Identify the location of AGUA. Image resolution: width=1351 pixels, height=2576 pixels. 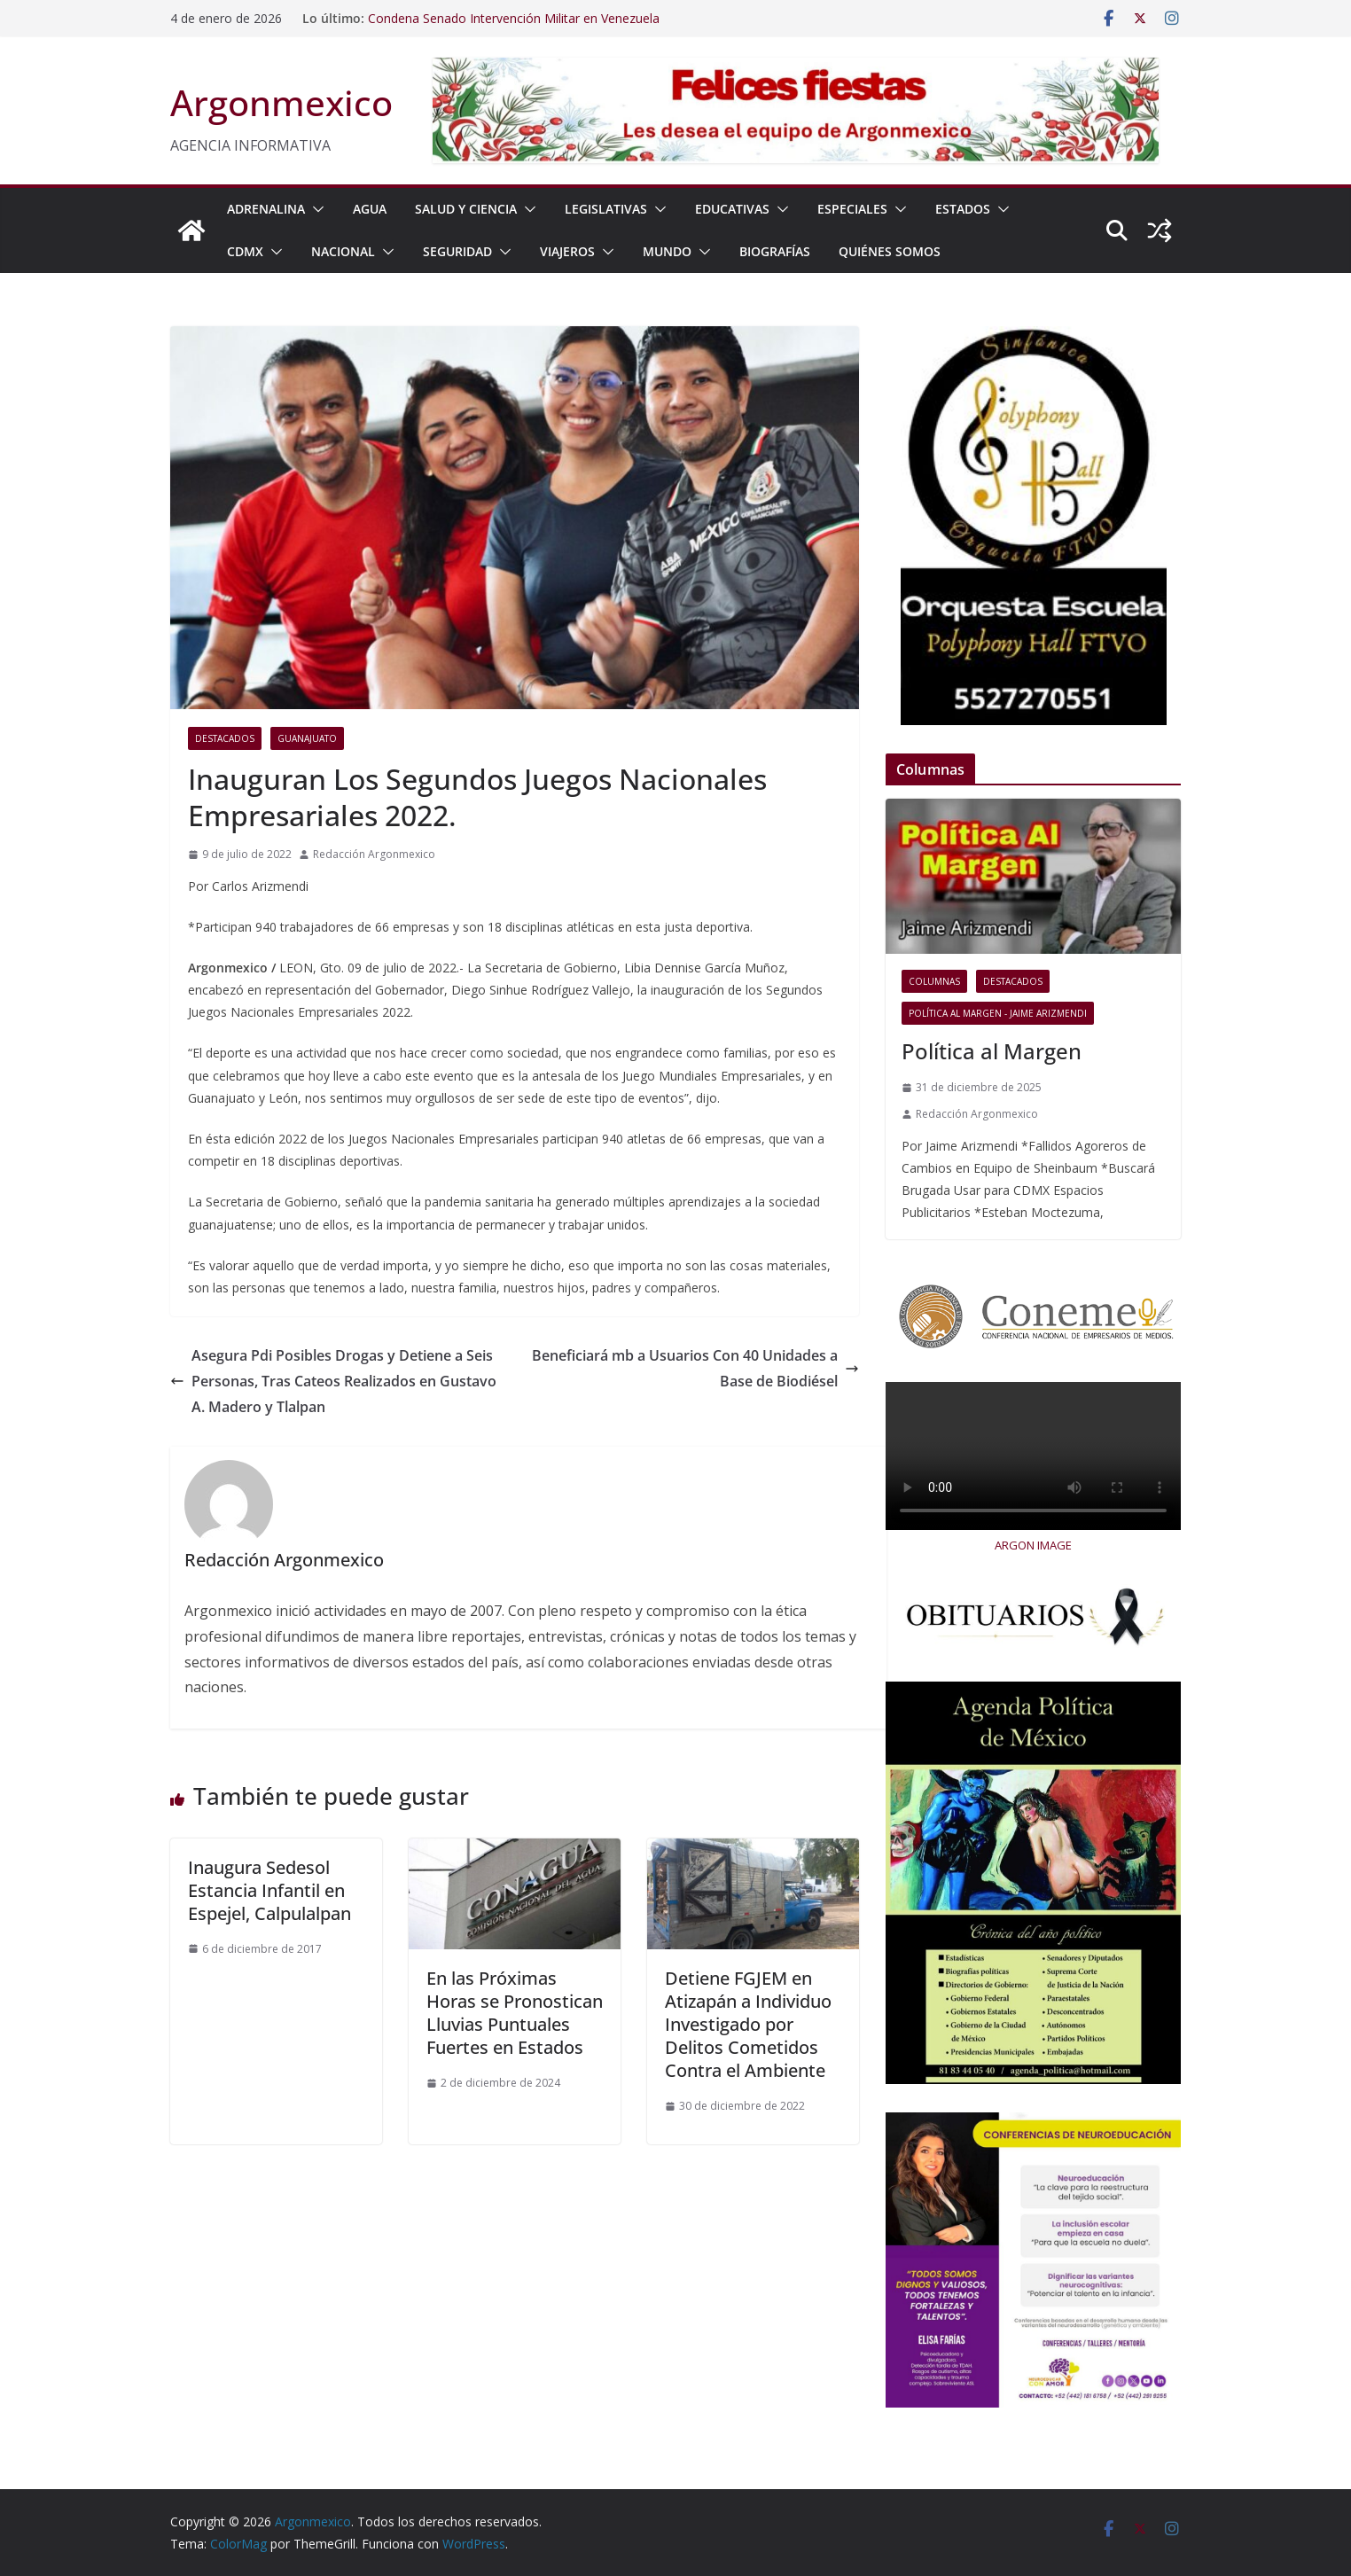
(370, 208).